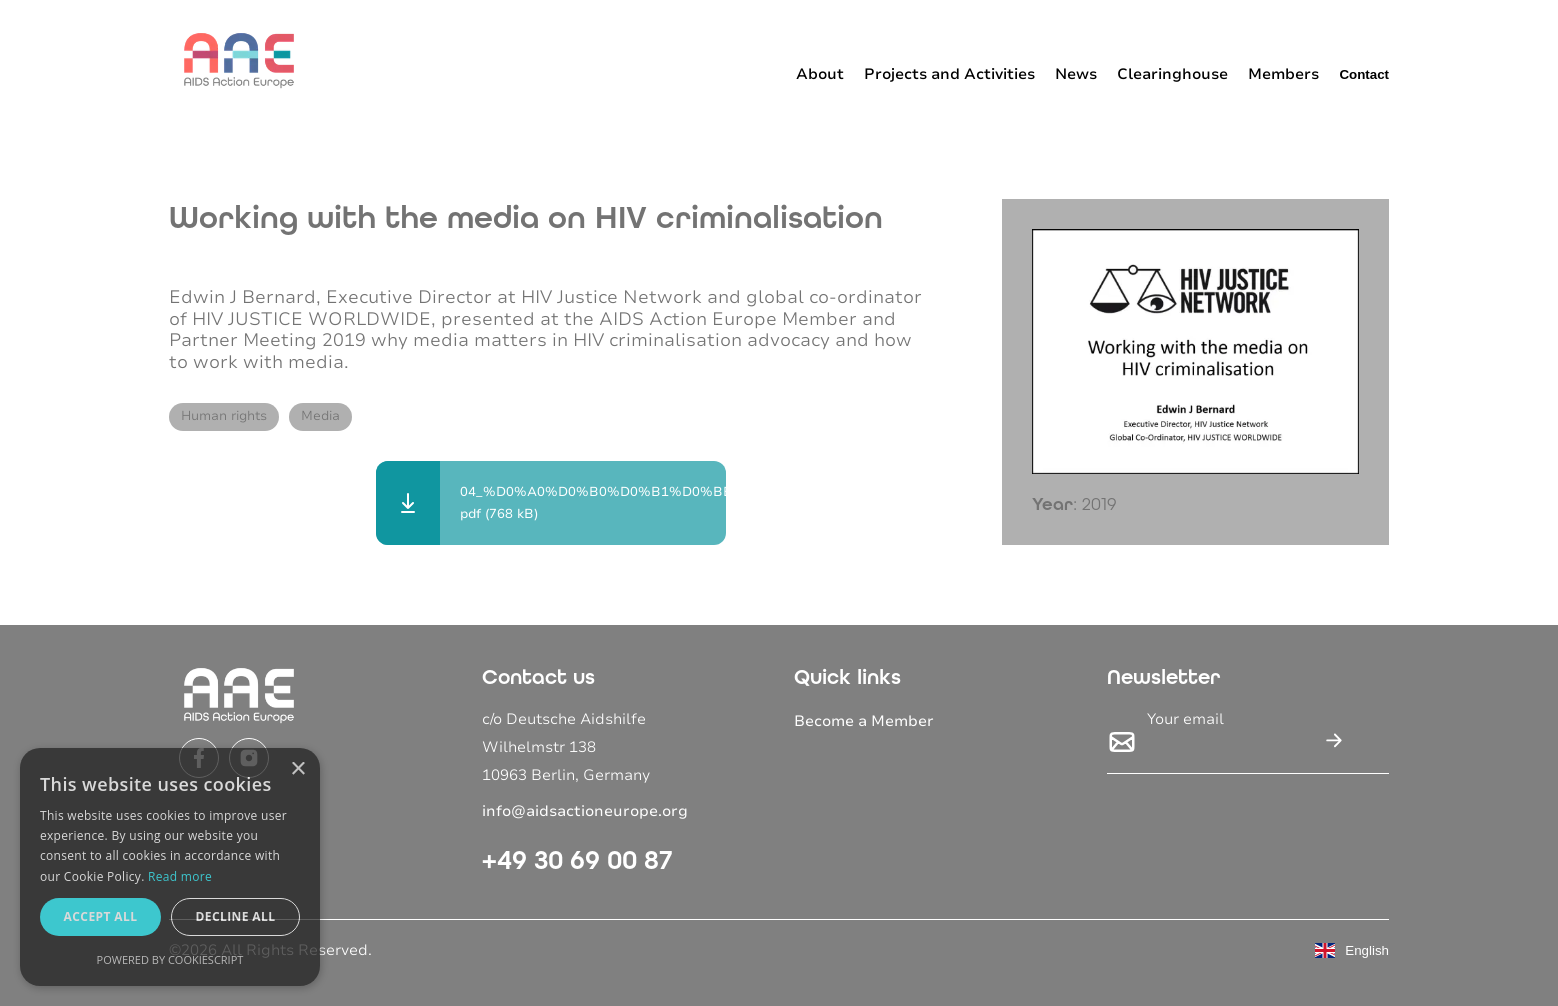  Describe the element at coordinates (1076, 74) in the screenshot. I see `News` at that location.